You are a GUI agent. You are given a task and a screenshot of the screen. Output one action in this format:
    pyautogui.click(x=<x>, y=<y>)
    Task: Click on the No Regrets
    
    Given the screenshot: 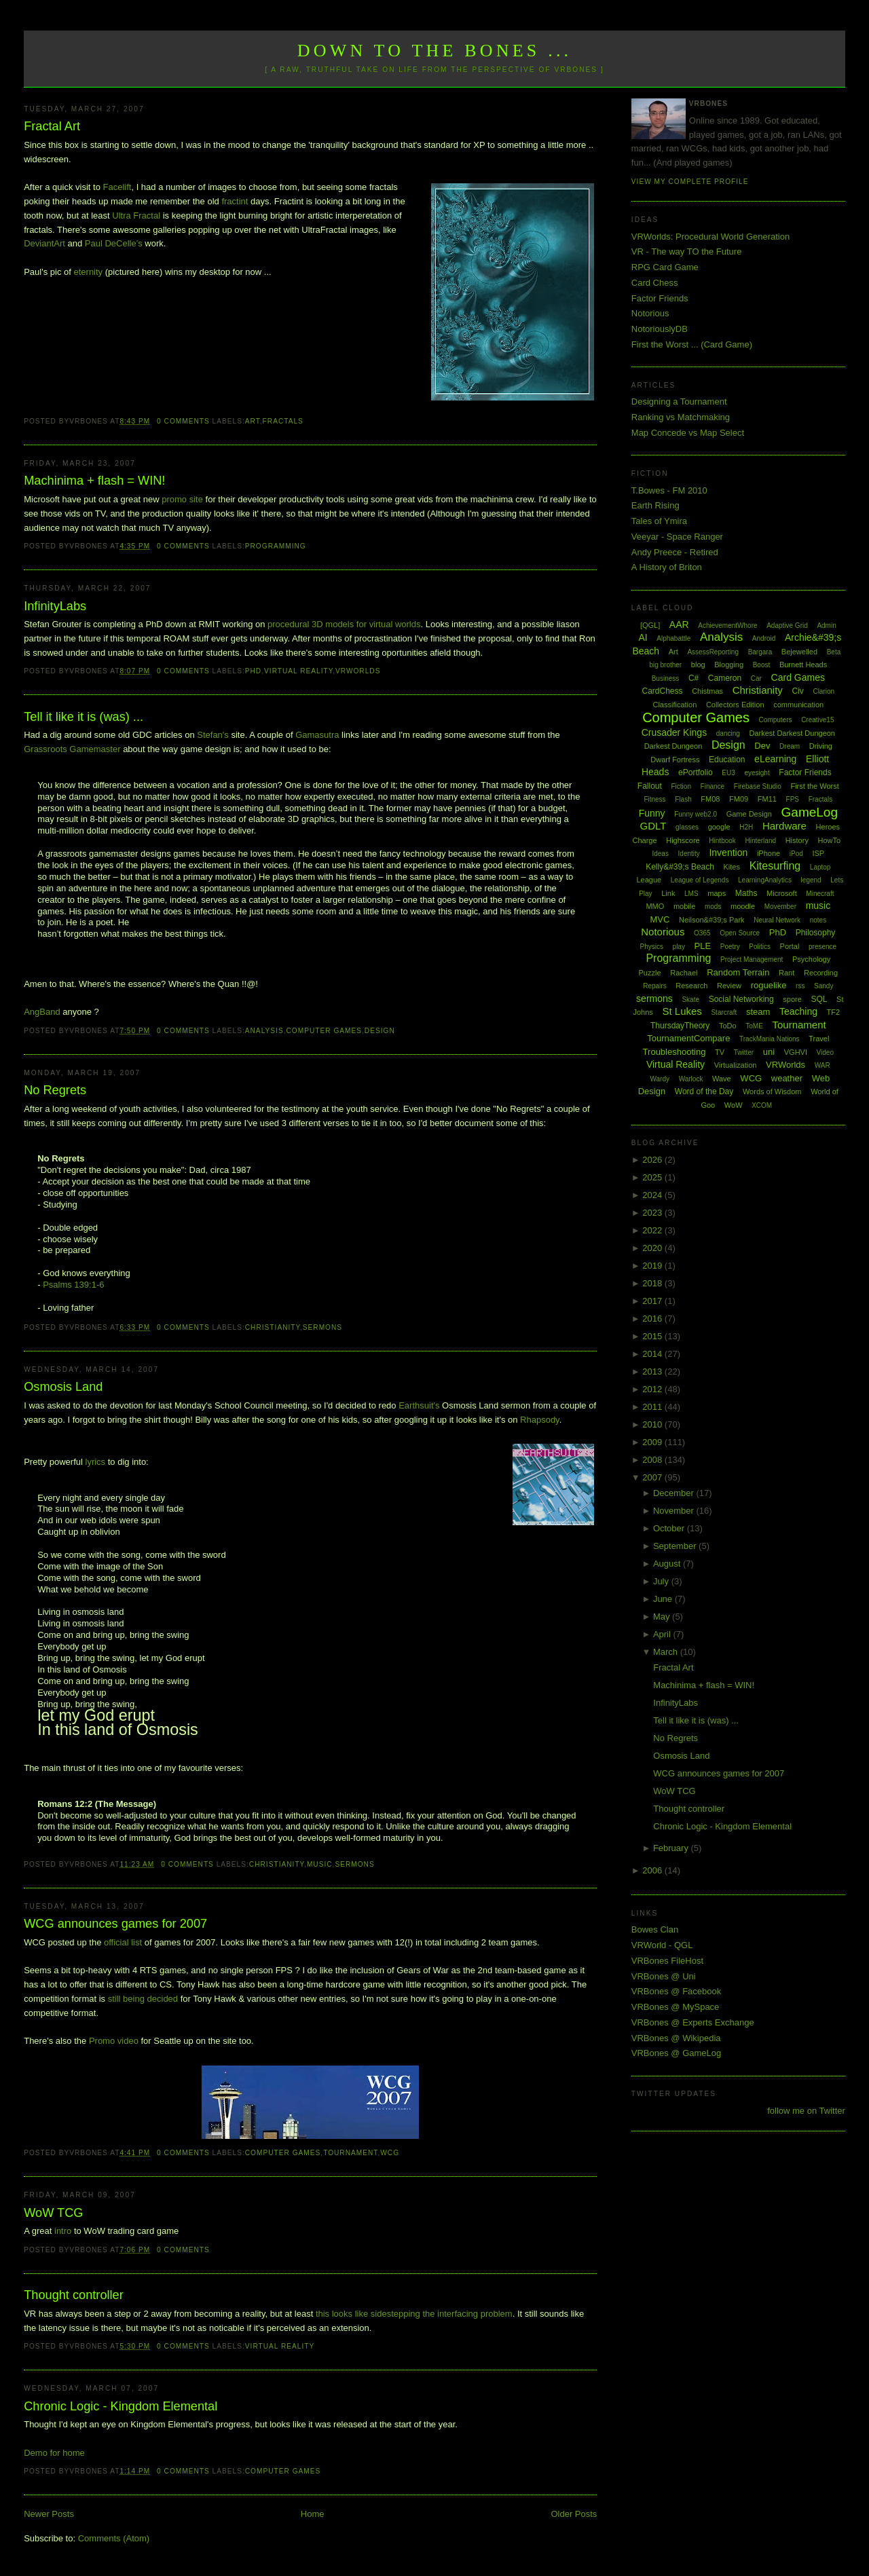 What is the action you would take?
    pyautogui.click(x=55, y=1090)
    